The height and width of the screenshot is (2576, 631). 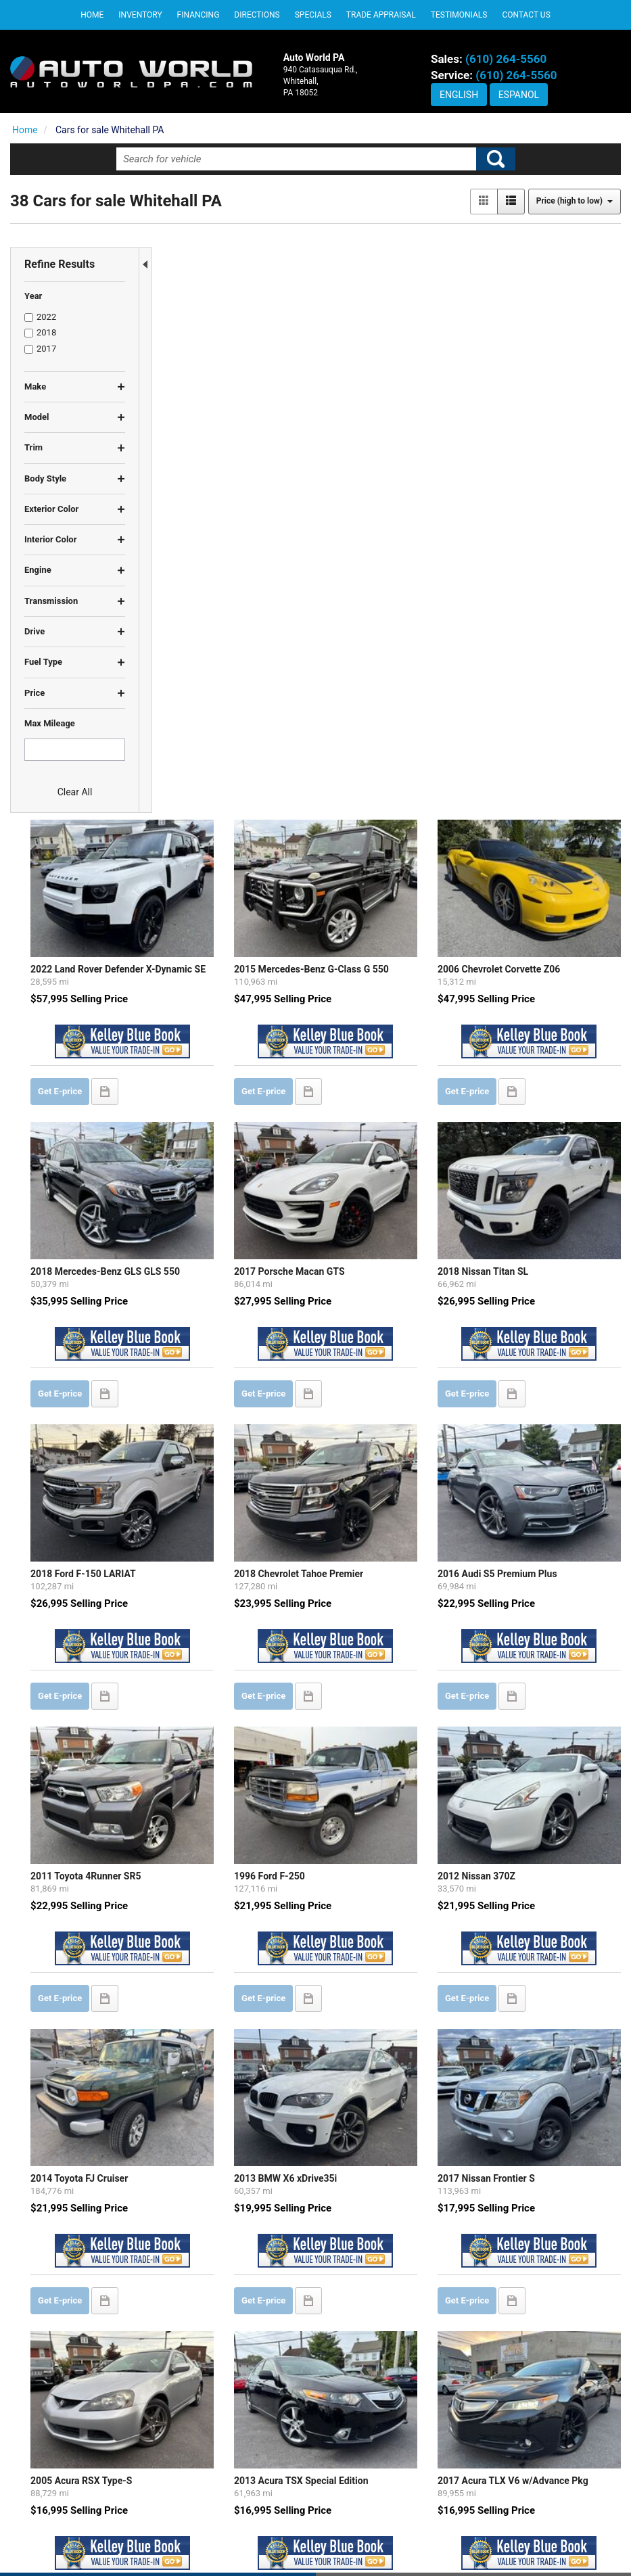 I want to click on CONTACT US, so click(x=354, y=2491).